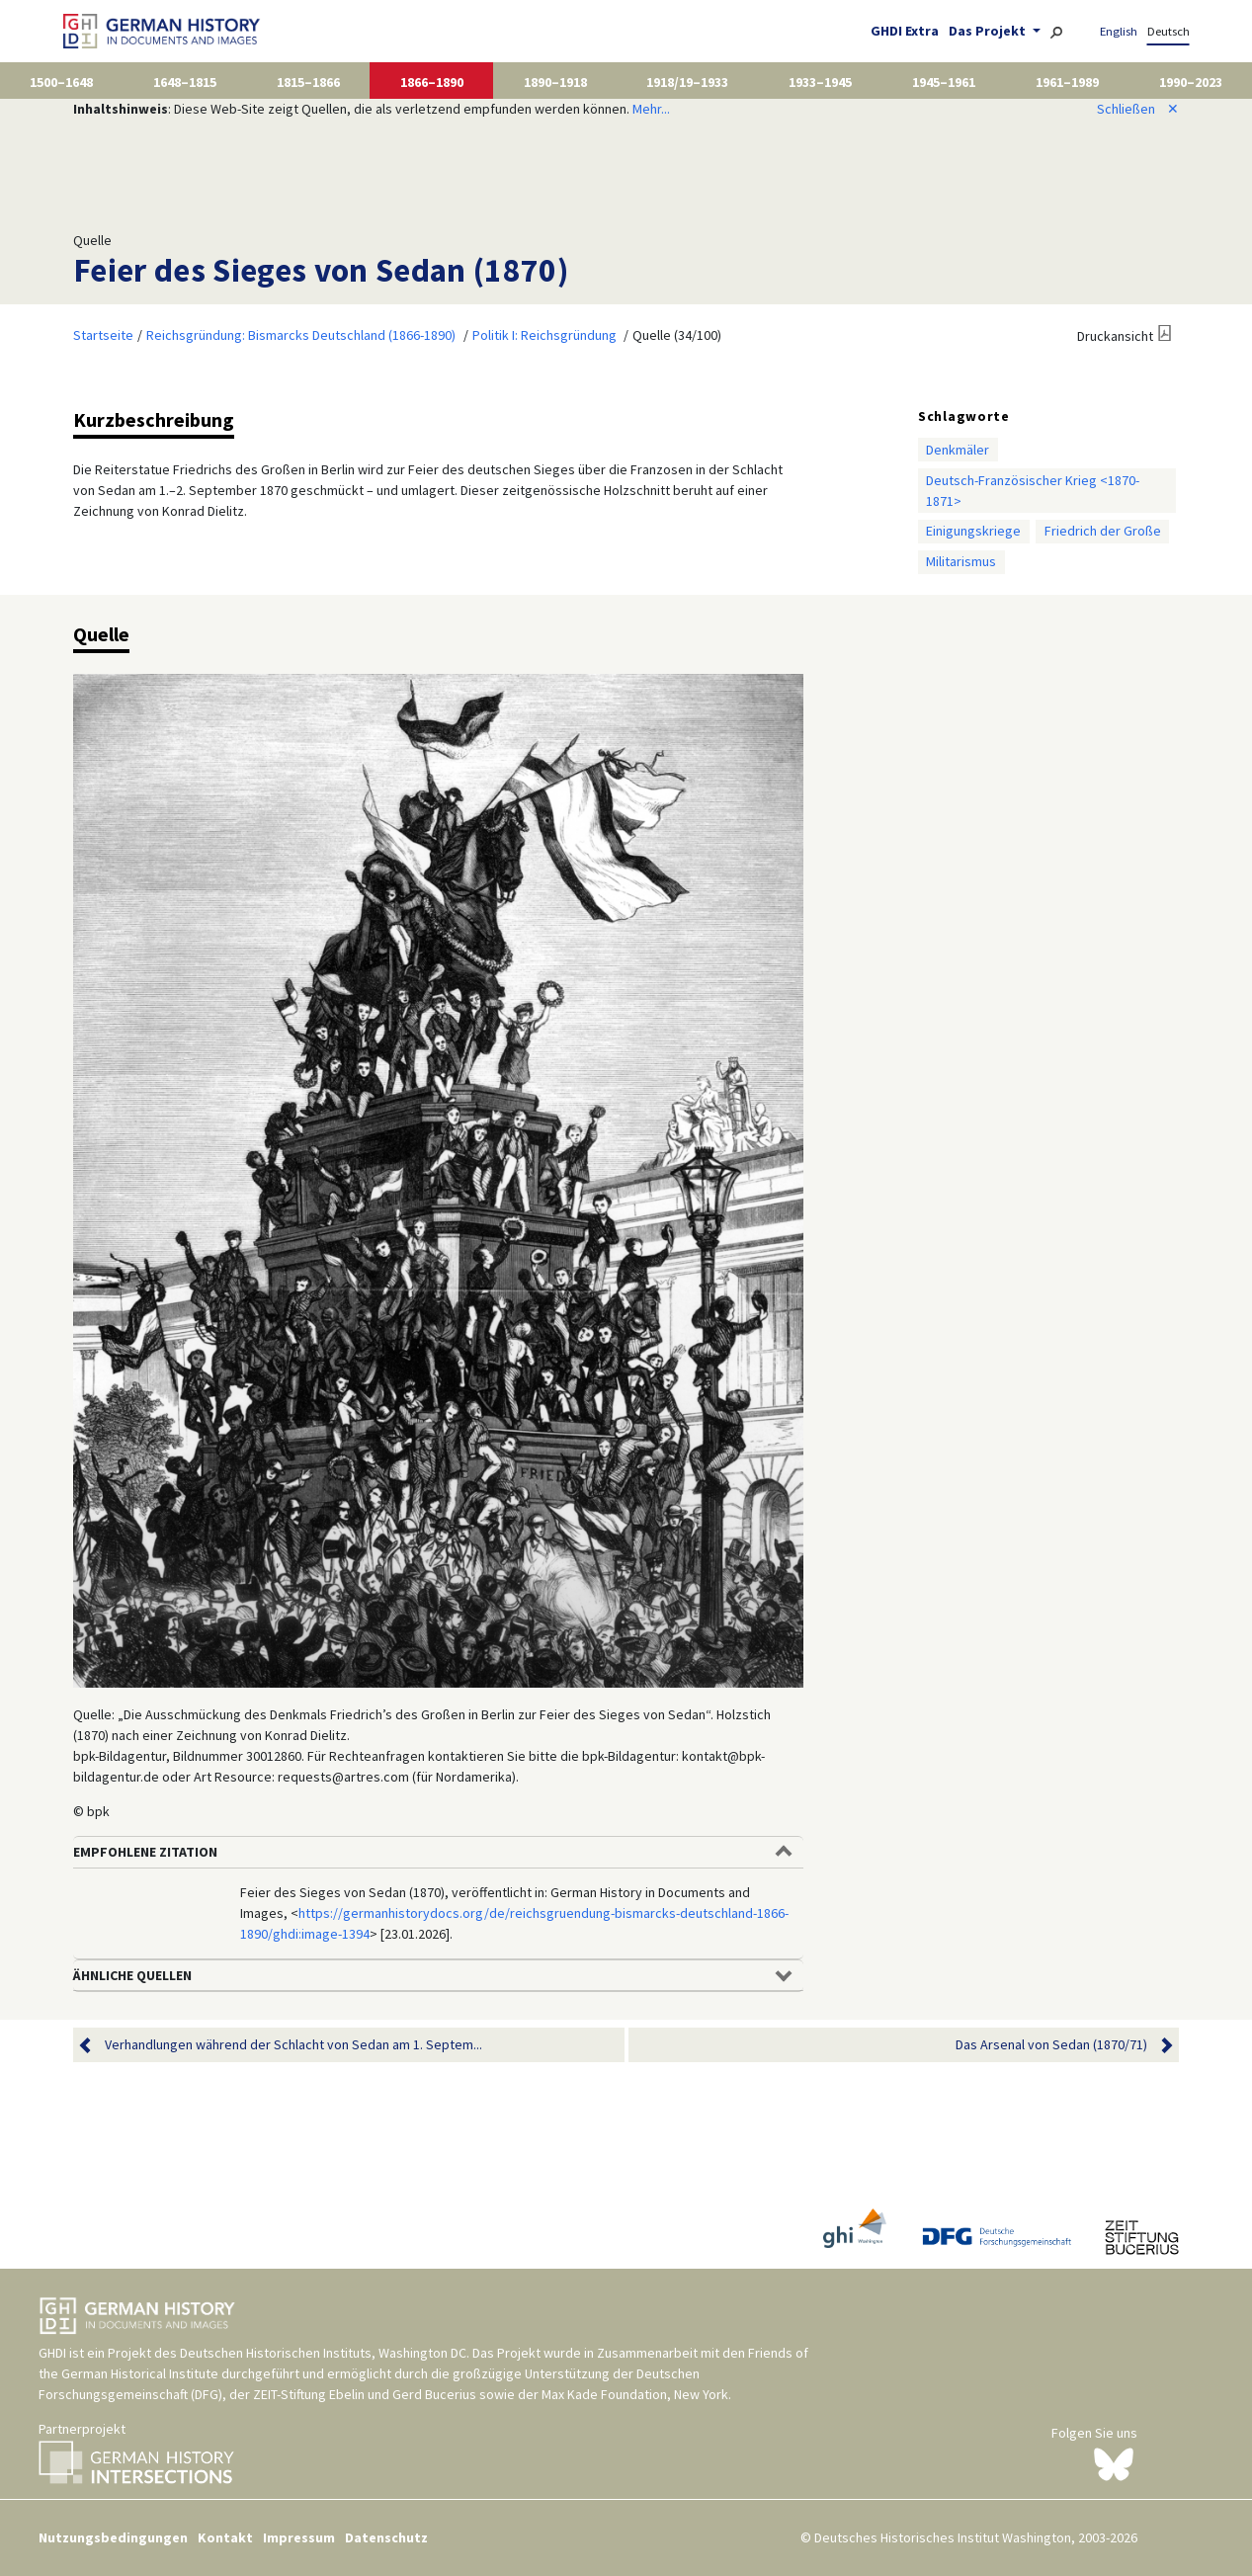 Image resolution: width=1252 pixels, height=2576 pixels. Describe the element at coordinates (651, 109) in the screenshot. I see `Mehr...` at that location.